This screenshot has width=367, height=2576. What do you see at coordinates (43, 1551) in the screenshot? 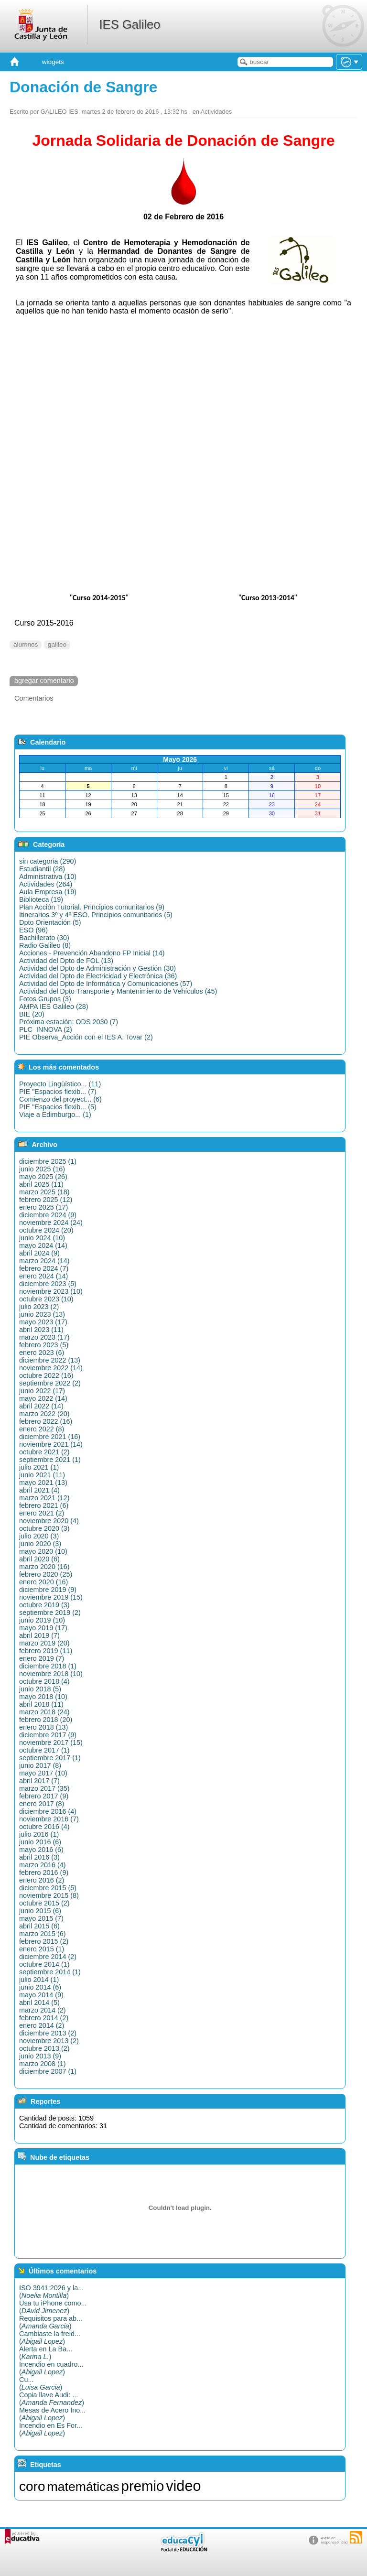
I see `mayo 2020 (10)` at bounding box center [43, 1551].